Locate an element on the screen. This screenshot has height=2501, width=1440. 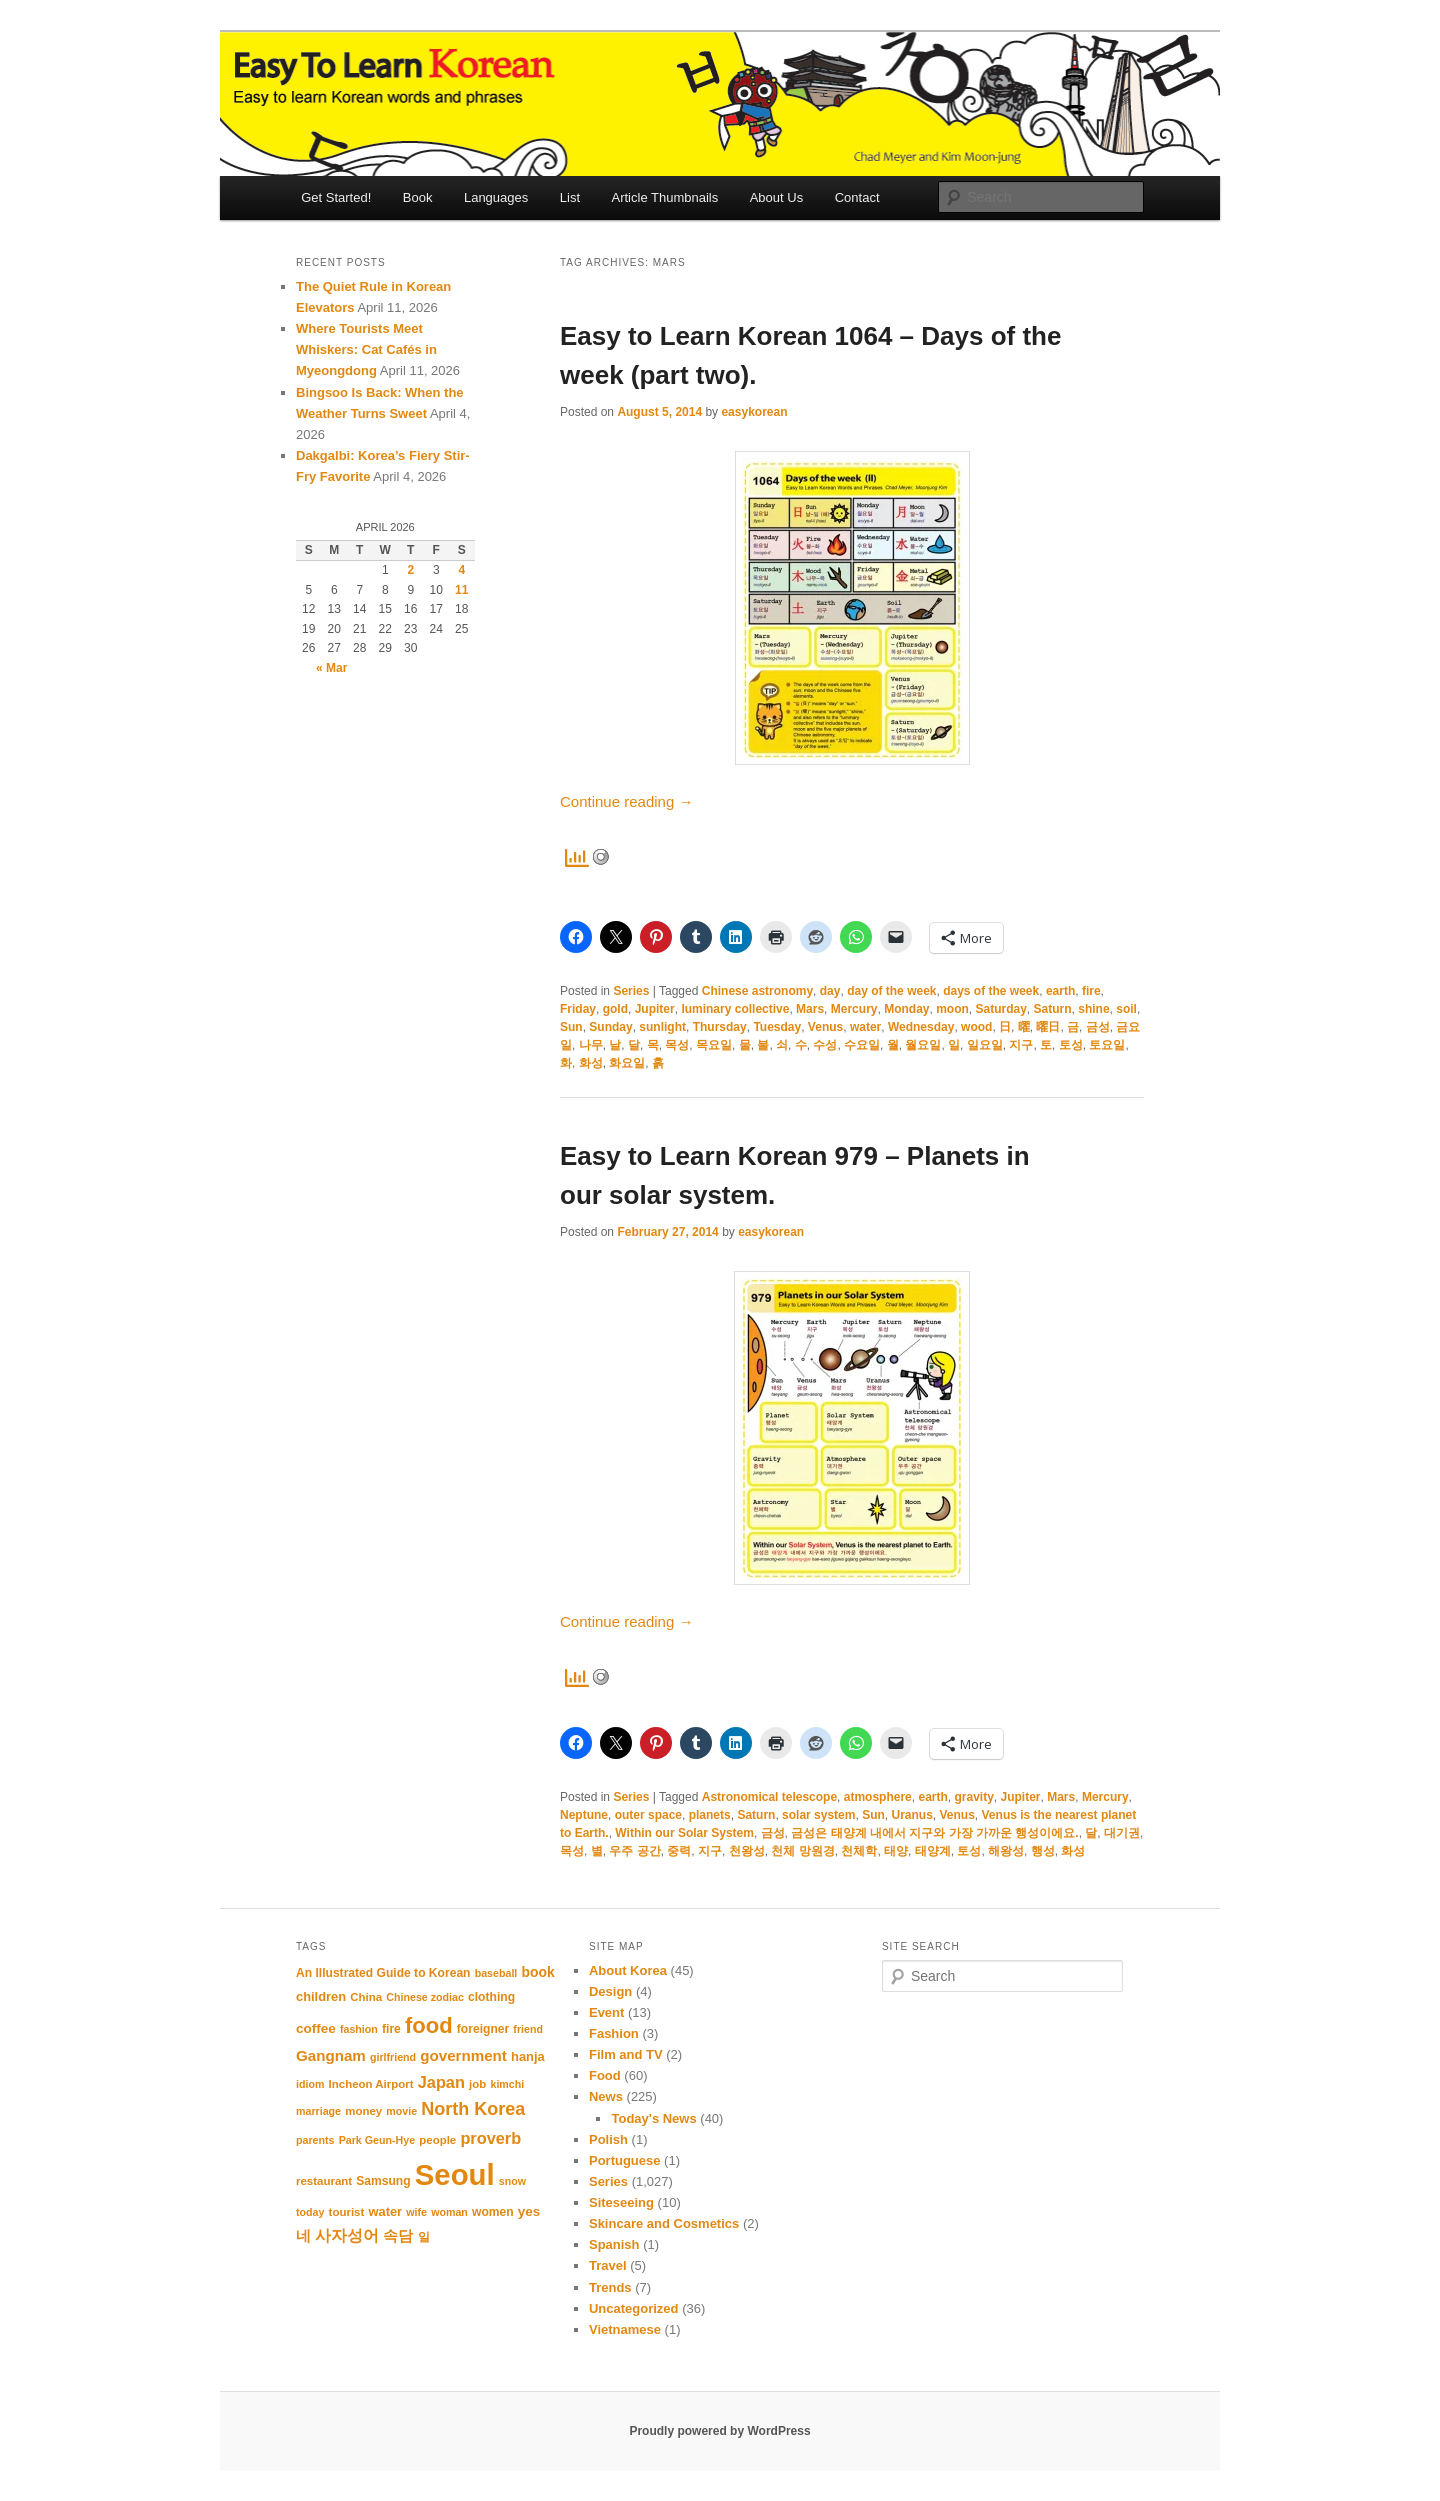
대기권 is located at coordinates (1122, 1833).